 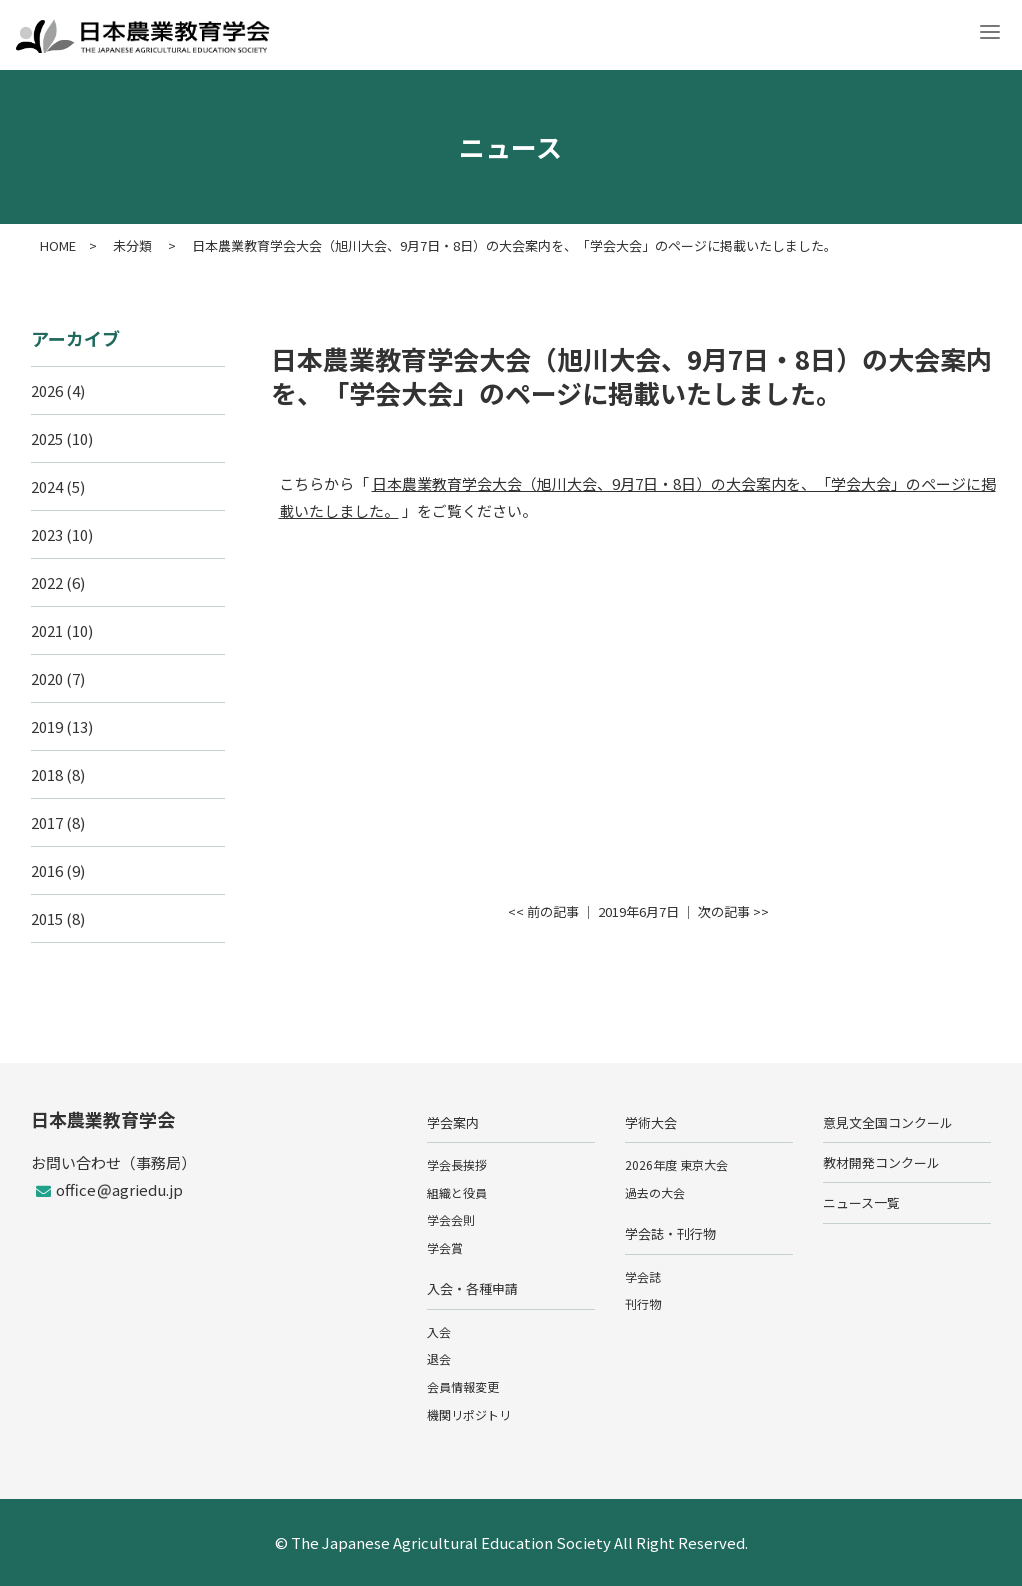 I want to click on 次の記事 >>, so click(x=733, y=911).